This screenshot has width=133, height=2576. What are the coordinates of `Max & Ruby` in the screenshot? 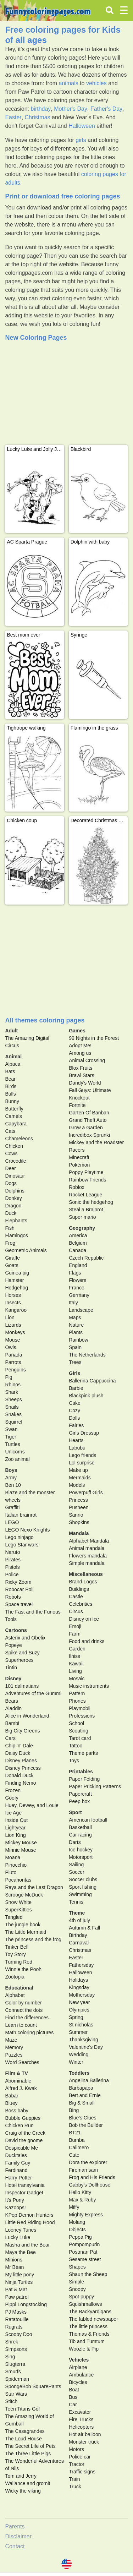 It's located at (82, 2200).